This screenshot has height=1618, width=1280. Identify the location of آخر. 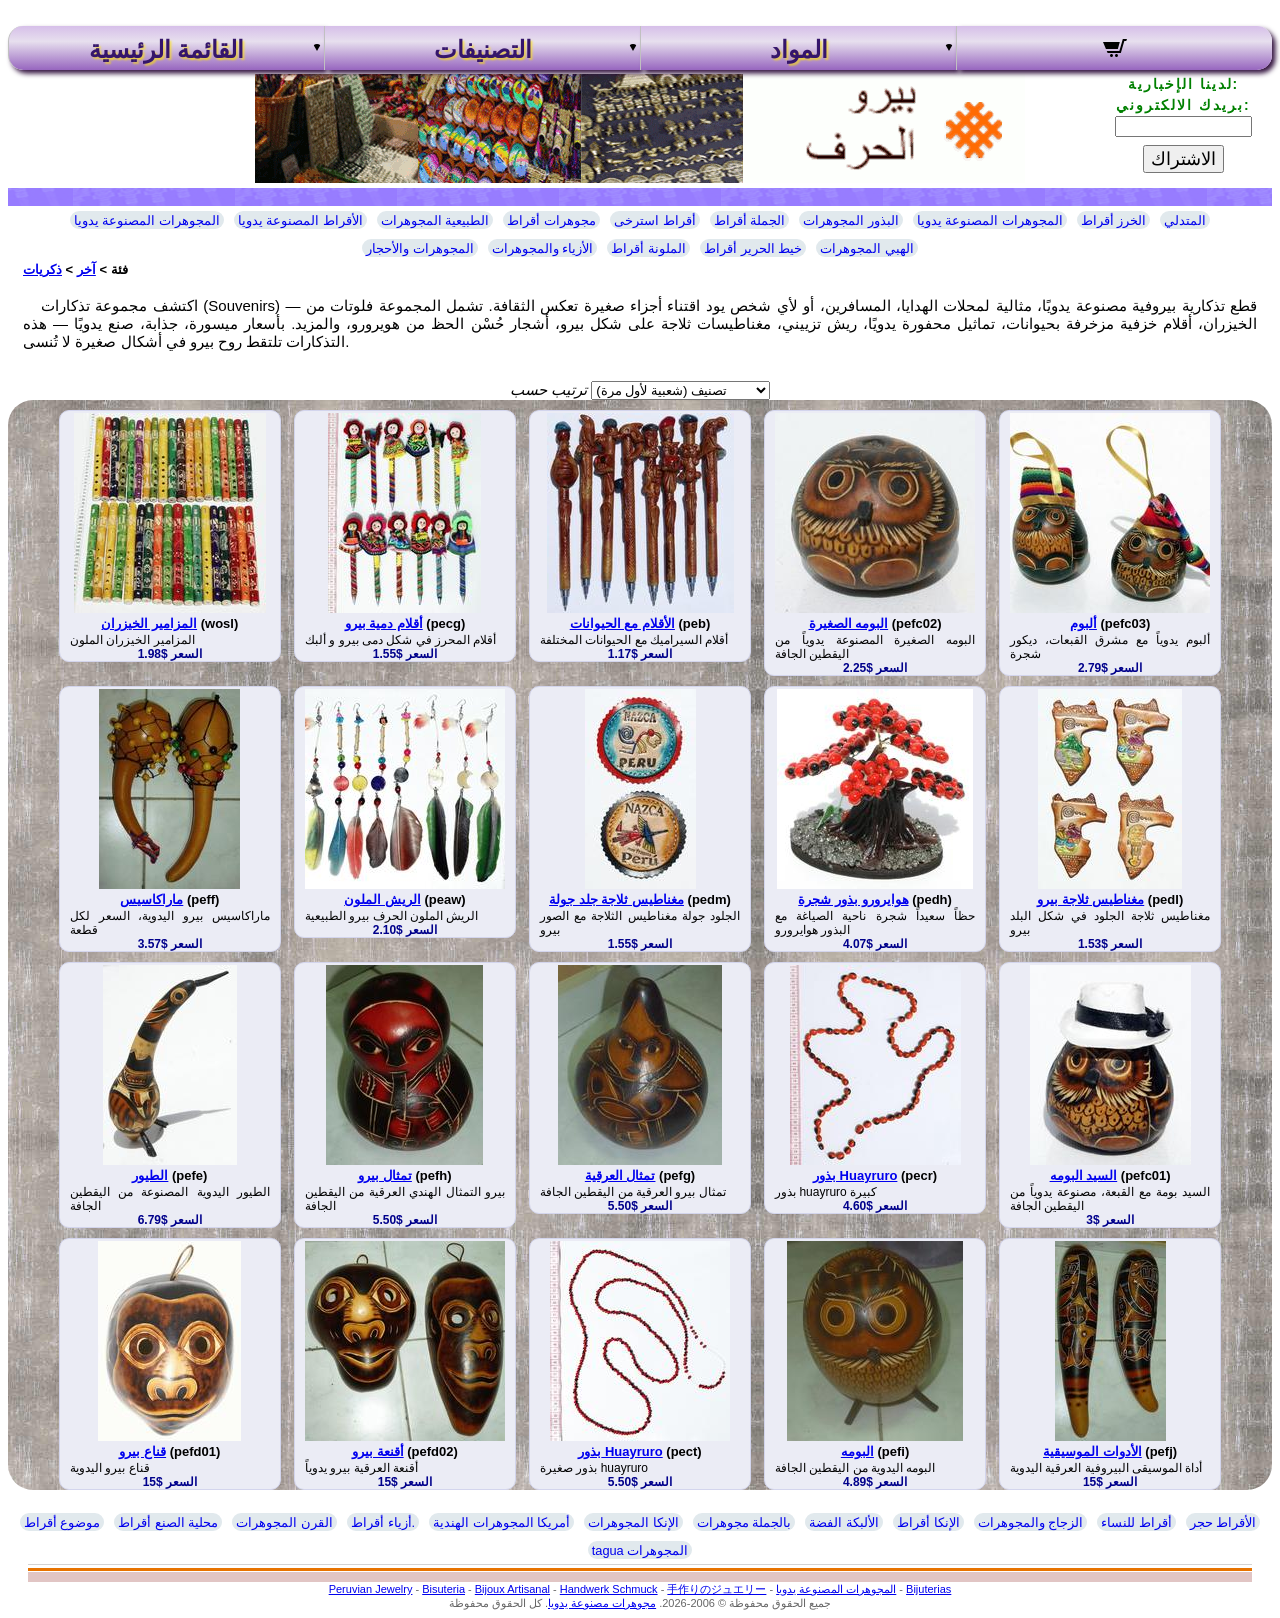
(86, 269).